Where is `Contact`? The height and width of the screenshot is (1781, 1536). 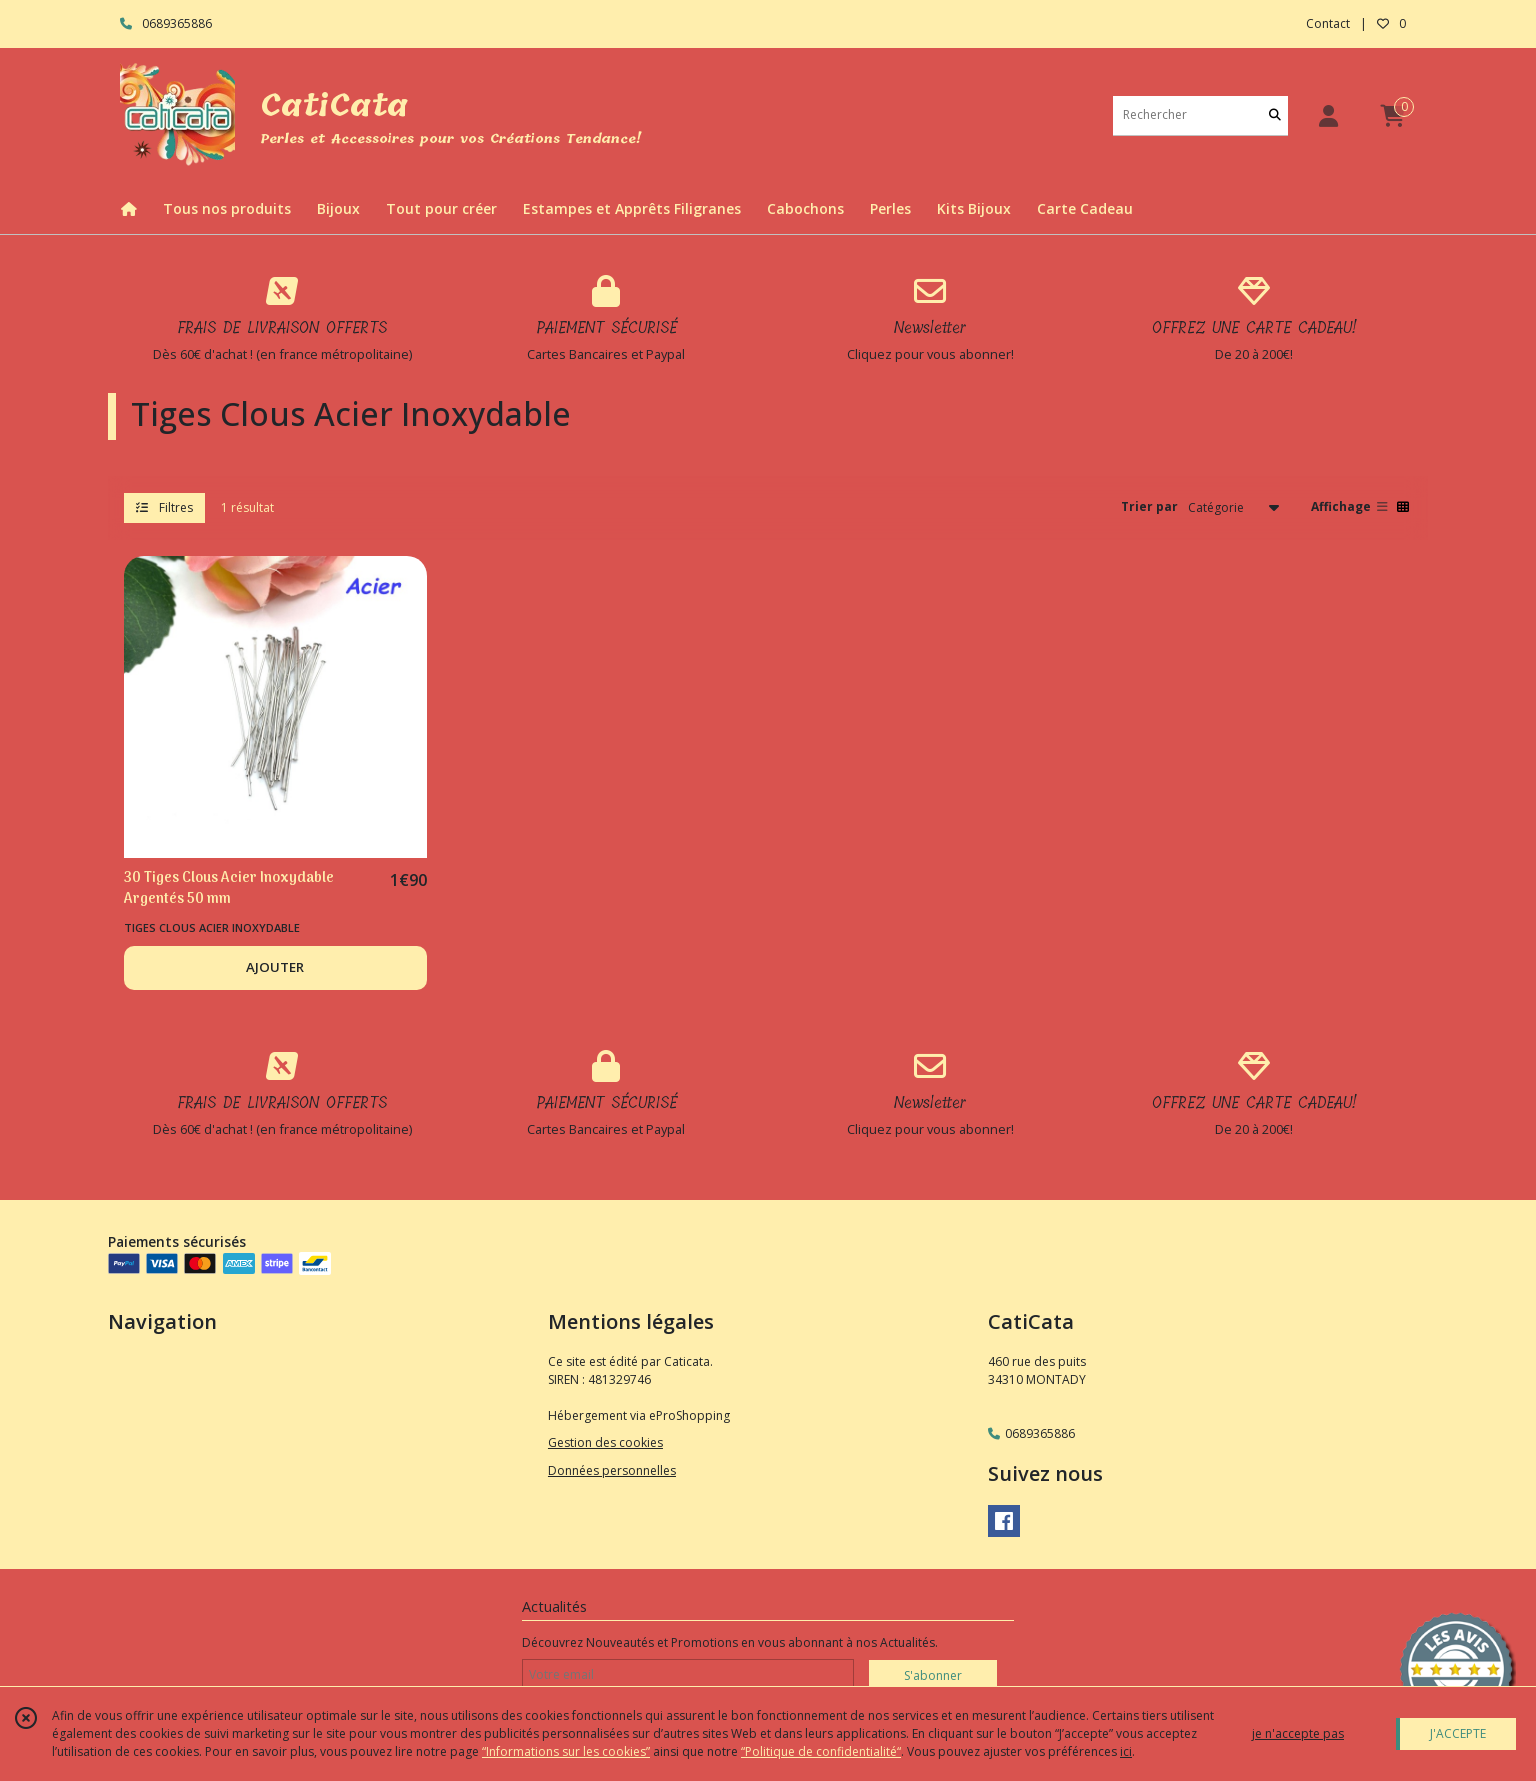 Contact is located at coordinates (1328, 23).